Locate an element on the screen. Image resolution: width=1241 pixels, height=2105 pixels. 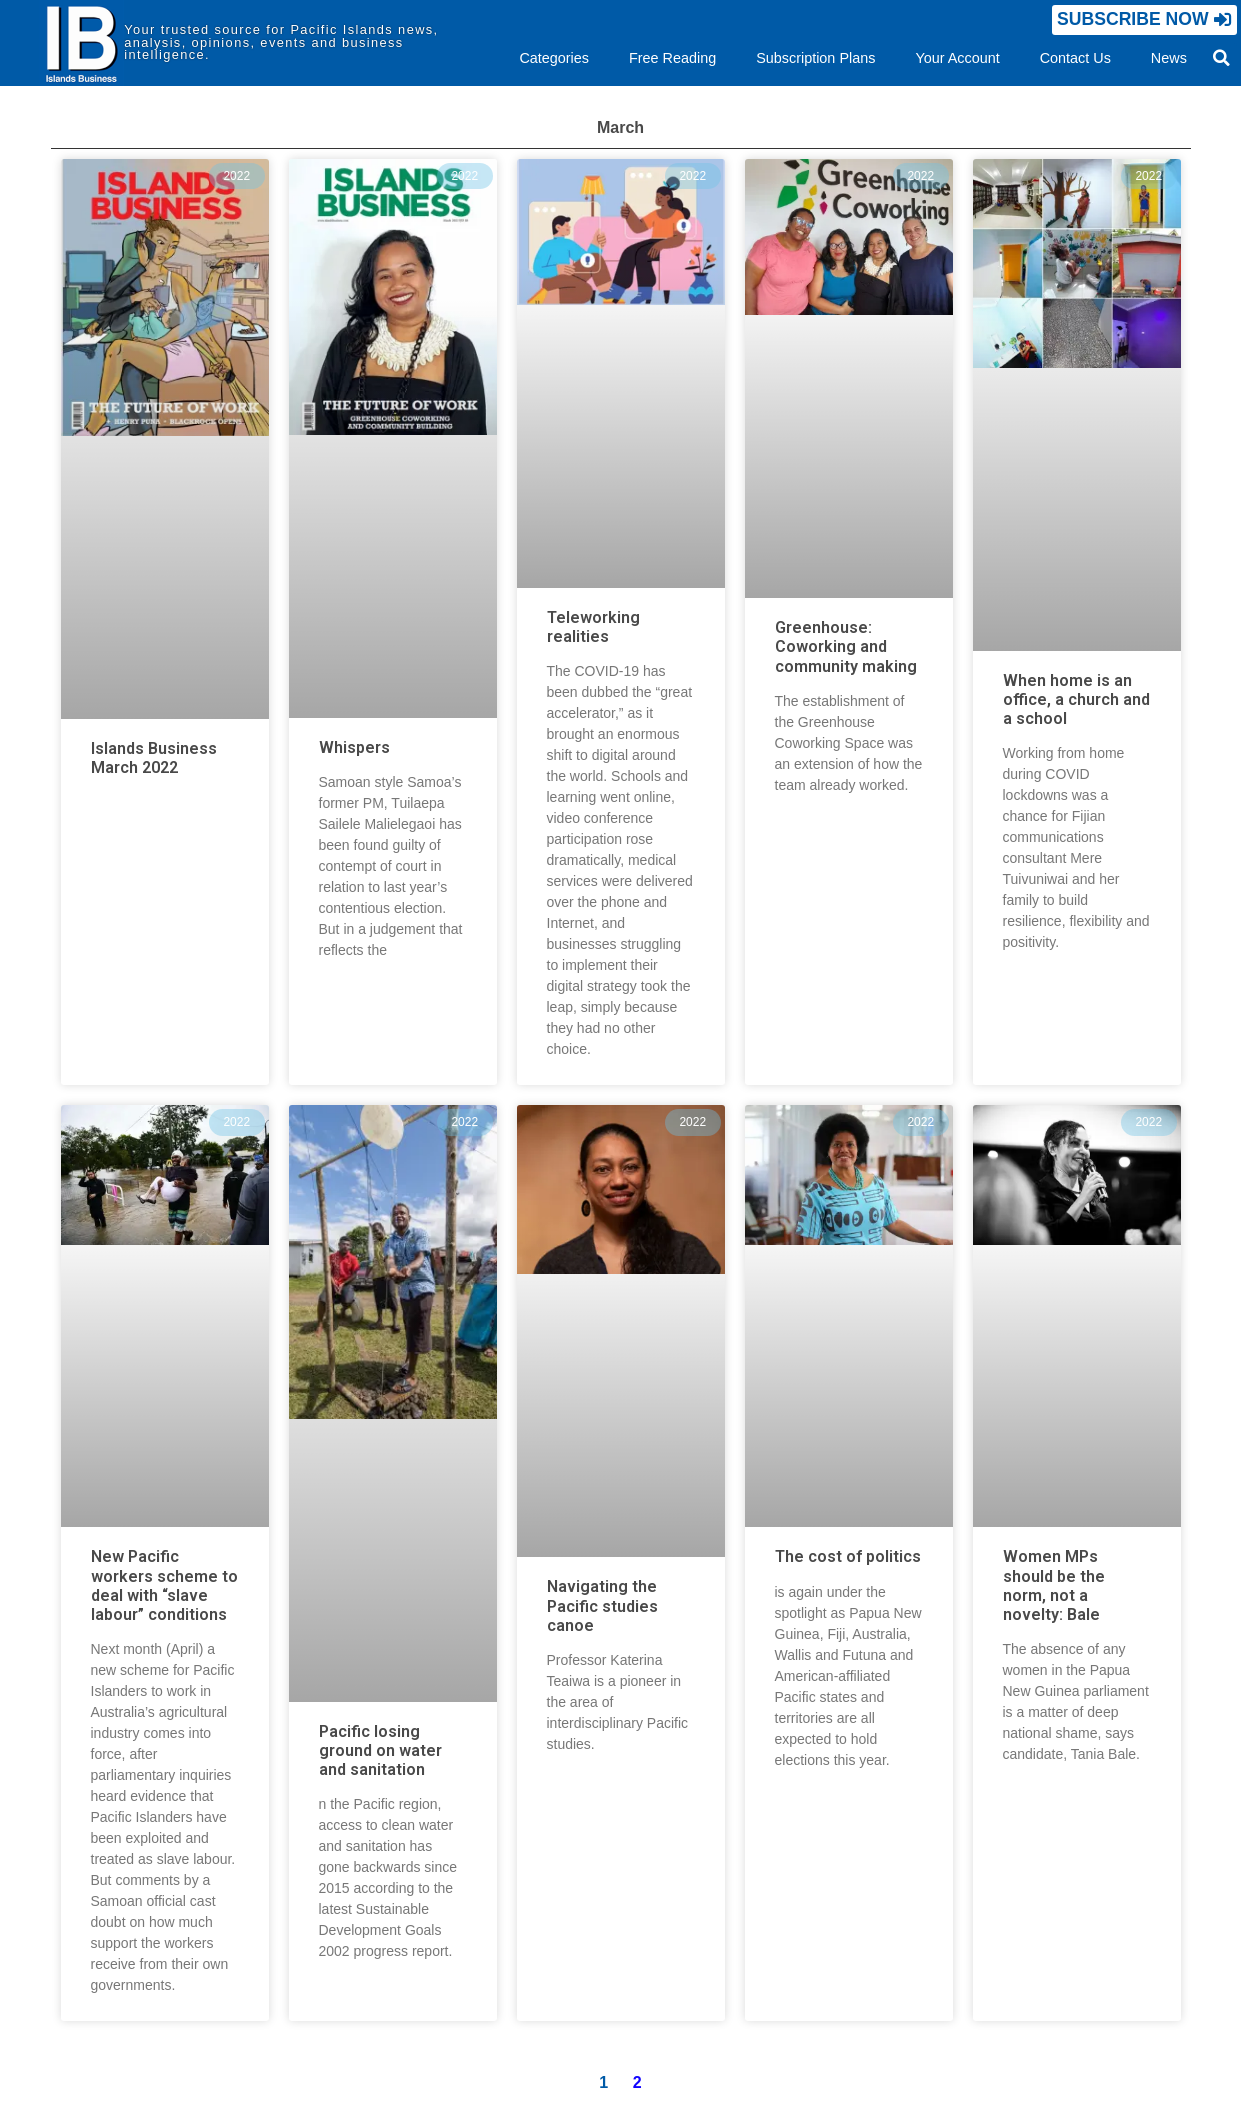
News is located at coordinates (1169, 58).